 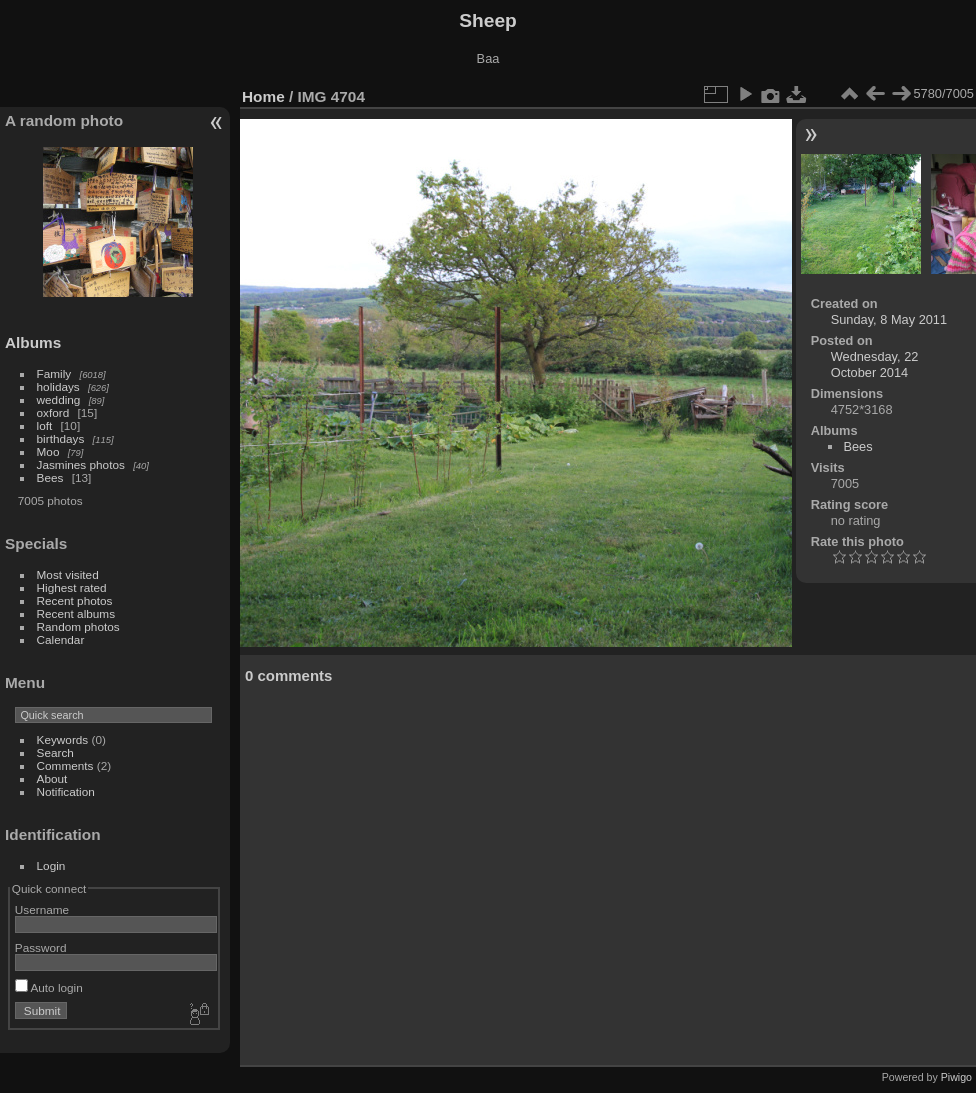 What do you see at coordinates (72, 587) in the screenshot?
I see `Highest rated` at bounding box center [72, 587].